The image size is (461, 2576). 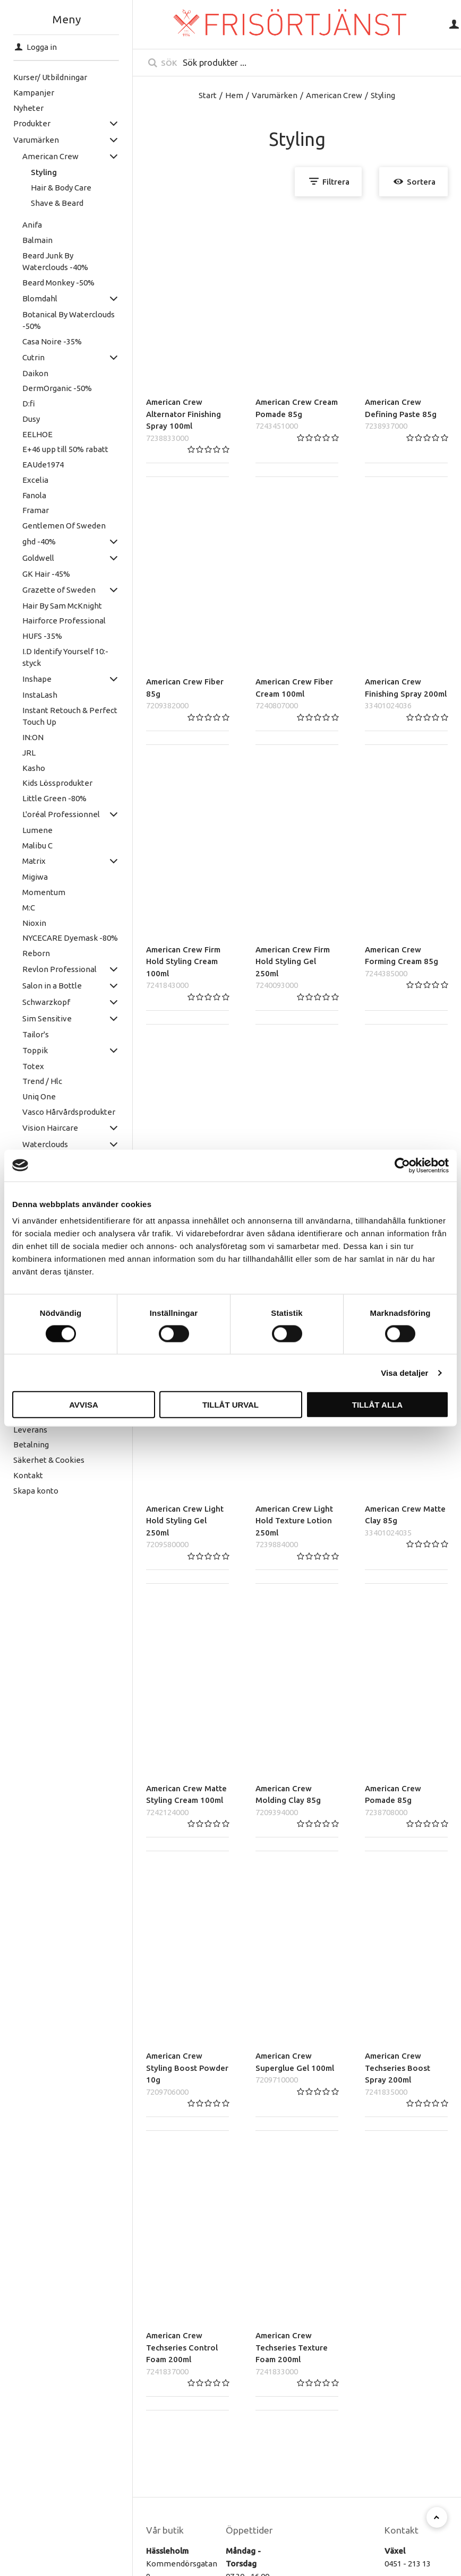 I want to click on Momentum, so click(x=30, y=892).